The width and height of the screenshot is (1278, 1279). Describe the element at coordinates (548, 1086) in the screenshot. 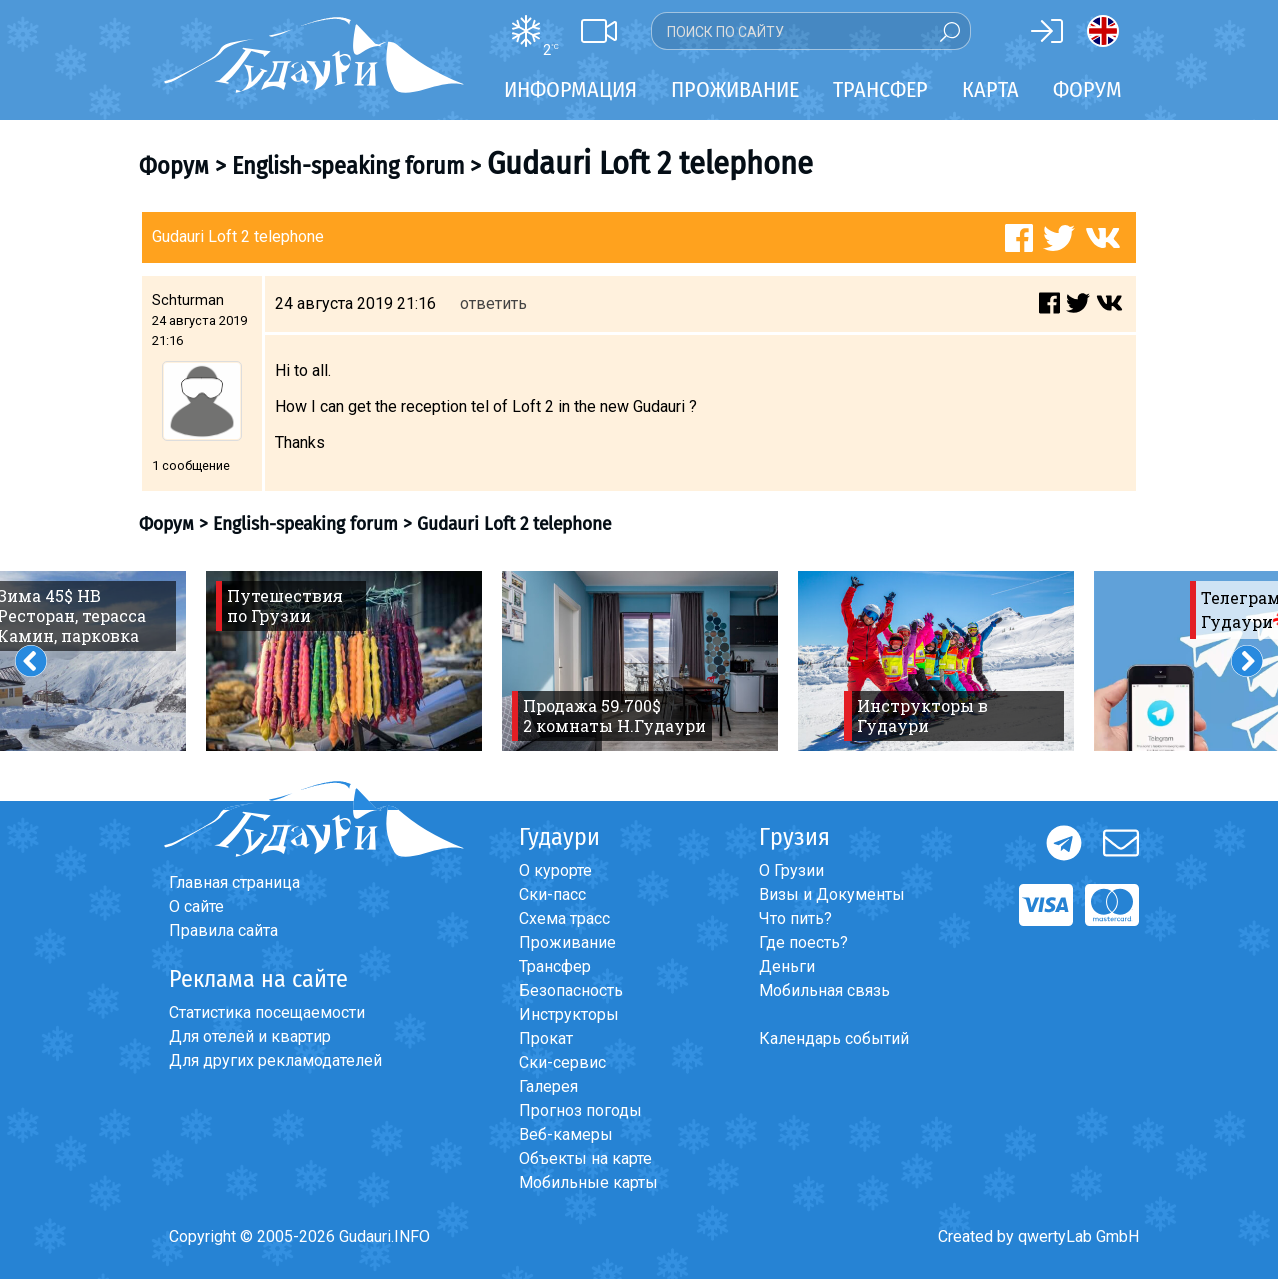

I see `Галерея` at that location.